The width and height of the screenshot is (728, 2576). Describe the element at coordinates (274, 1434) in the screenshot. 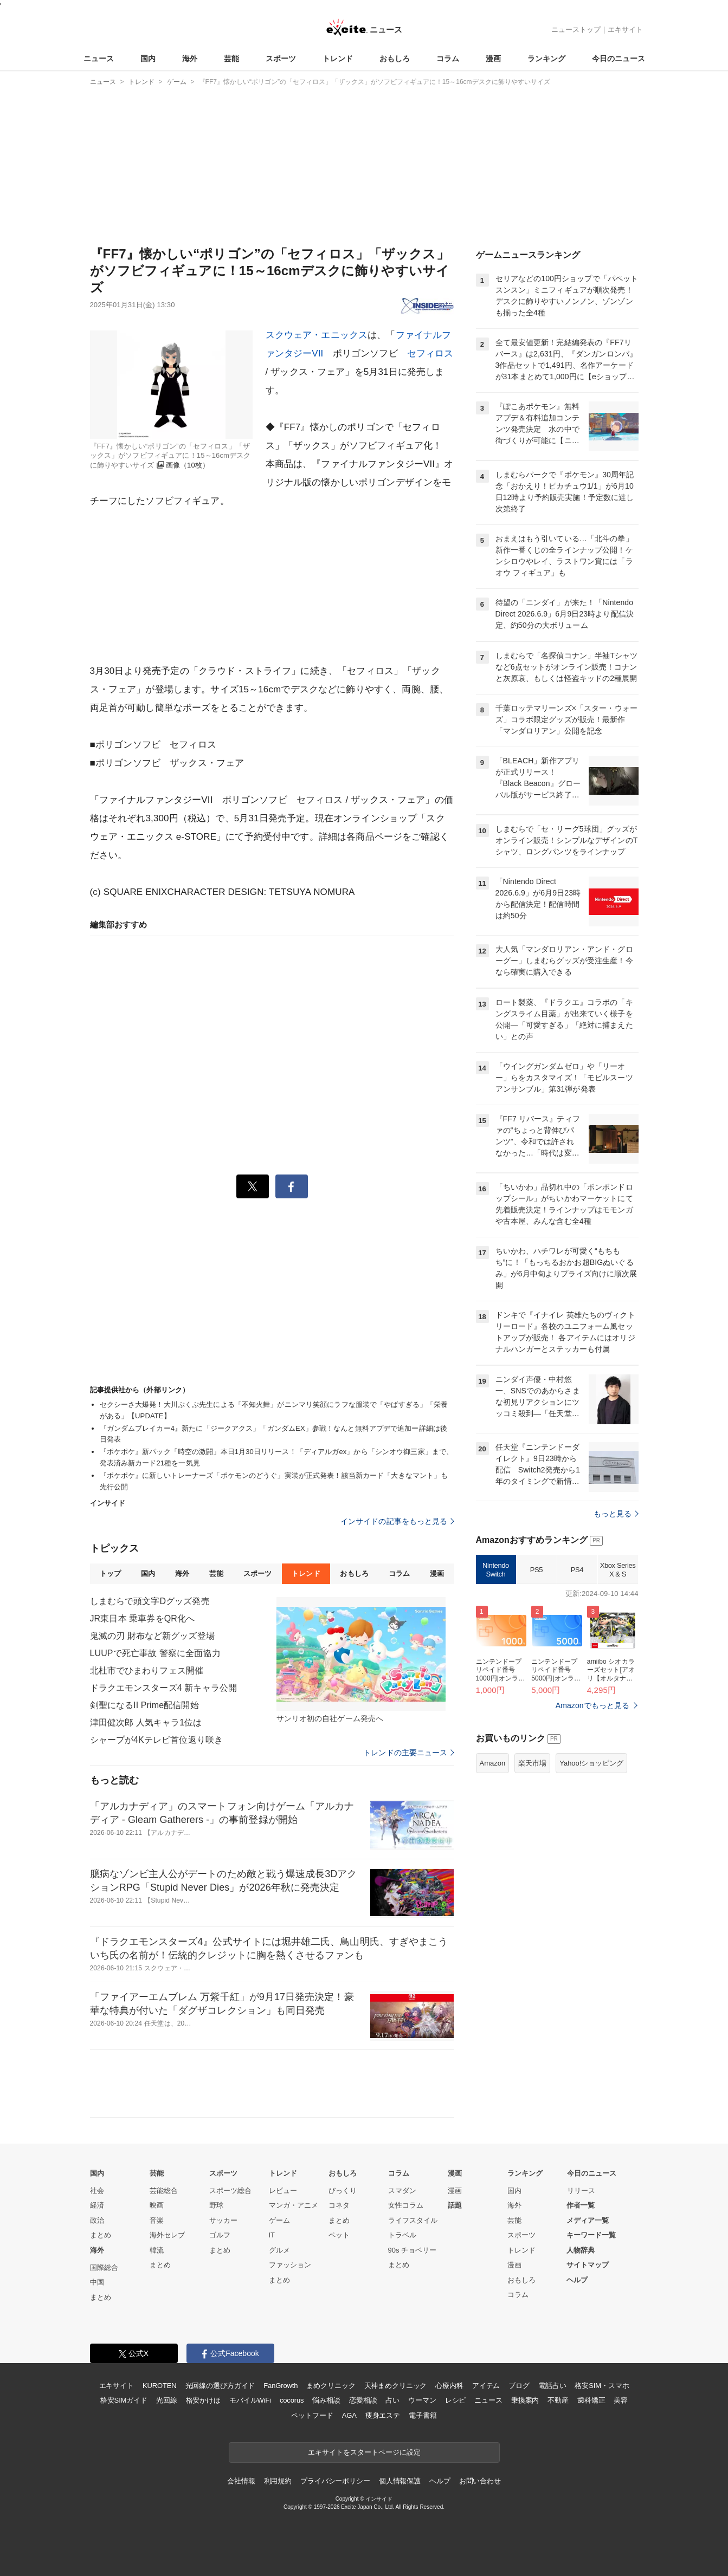

I see `『ガンダムブレイカー4』新たに「ジークアクス」「ガンダムEX」参戦！なんと無料アプデで追加ー詳細は後日発表` at that location.